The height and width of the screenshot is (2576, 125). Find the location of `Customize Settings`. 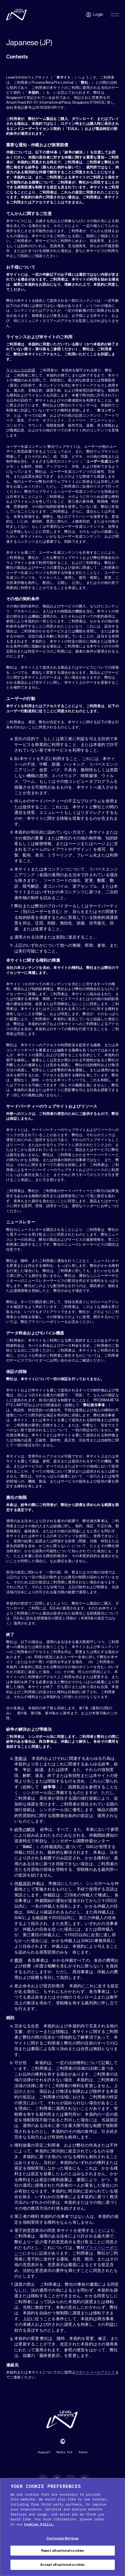

Customize Settings is located at coordinates (62, 2538).